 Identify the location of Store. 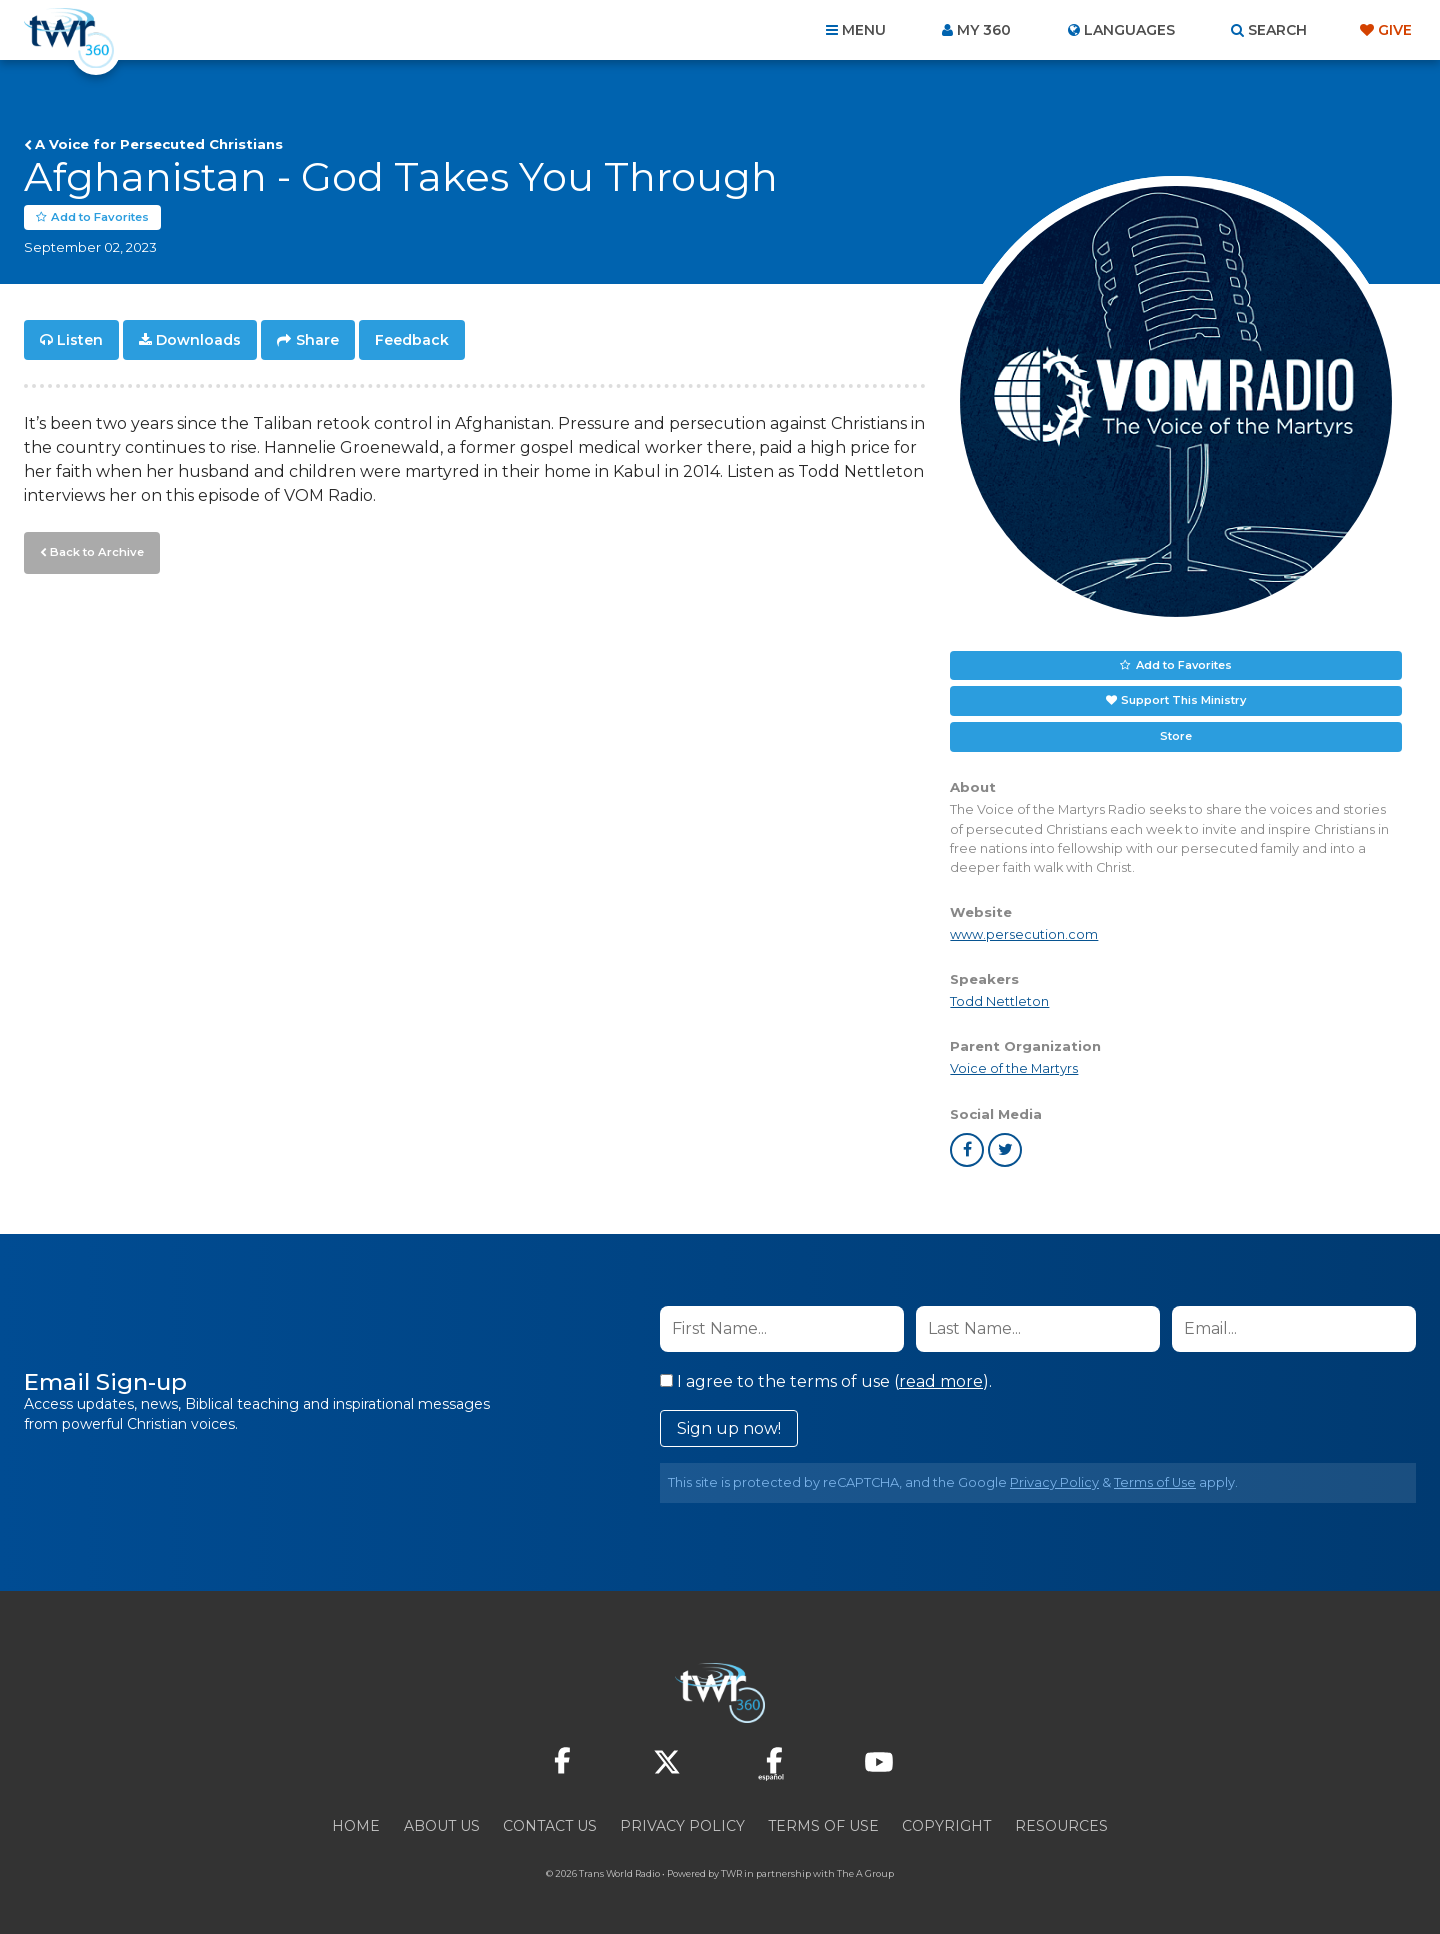
(1176, 737).